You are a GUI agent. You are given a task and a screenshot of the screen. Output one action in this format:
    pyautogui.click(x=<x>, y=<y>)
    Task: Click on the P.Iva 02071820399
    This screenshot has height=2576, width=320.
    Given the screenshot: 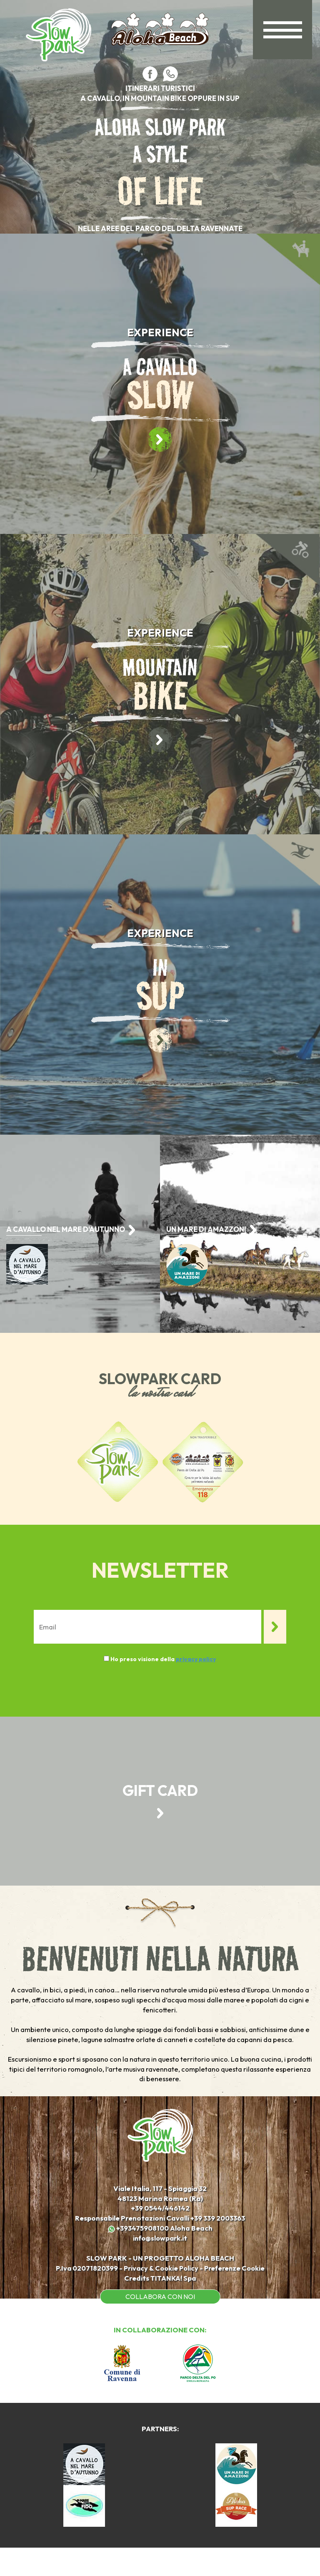 What is the action you would take?
    pyautogui.click(x=82, y=2295)
    